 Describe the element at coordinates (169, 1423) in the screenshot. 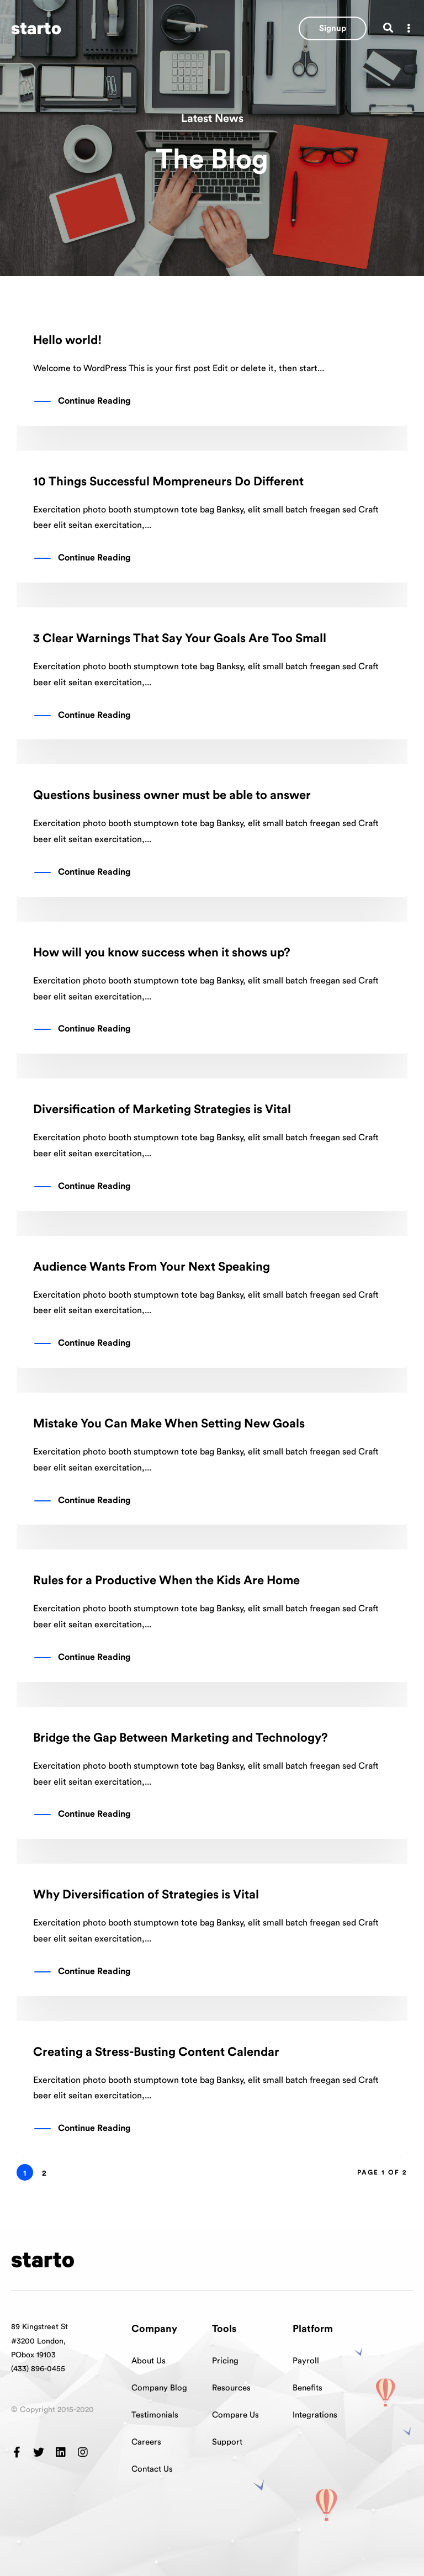

I see `Mistake You Can Make When Setting New Goals` at that location.